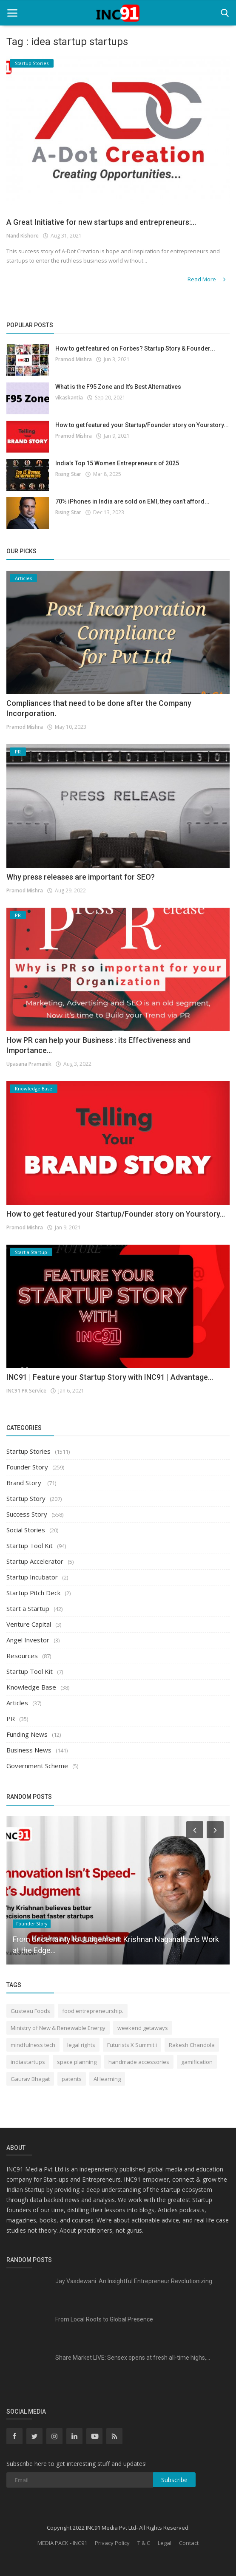 The width and height of the screenshot is (236, 2576). I want to click on Upasana Pramanik, so click(28, 1063).